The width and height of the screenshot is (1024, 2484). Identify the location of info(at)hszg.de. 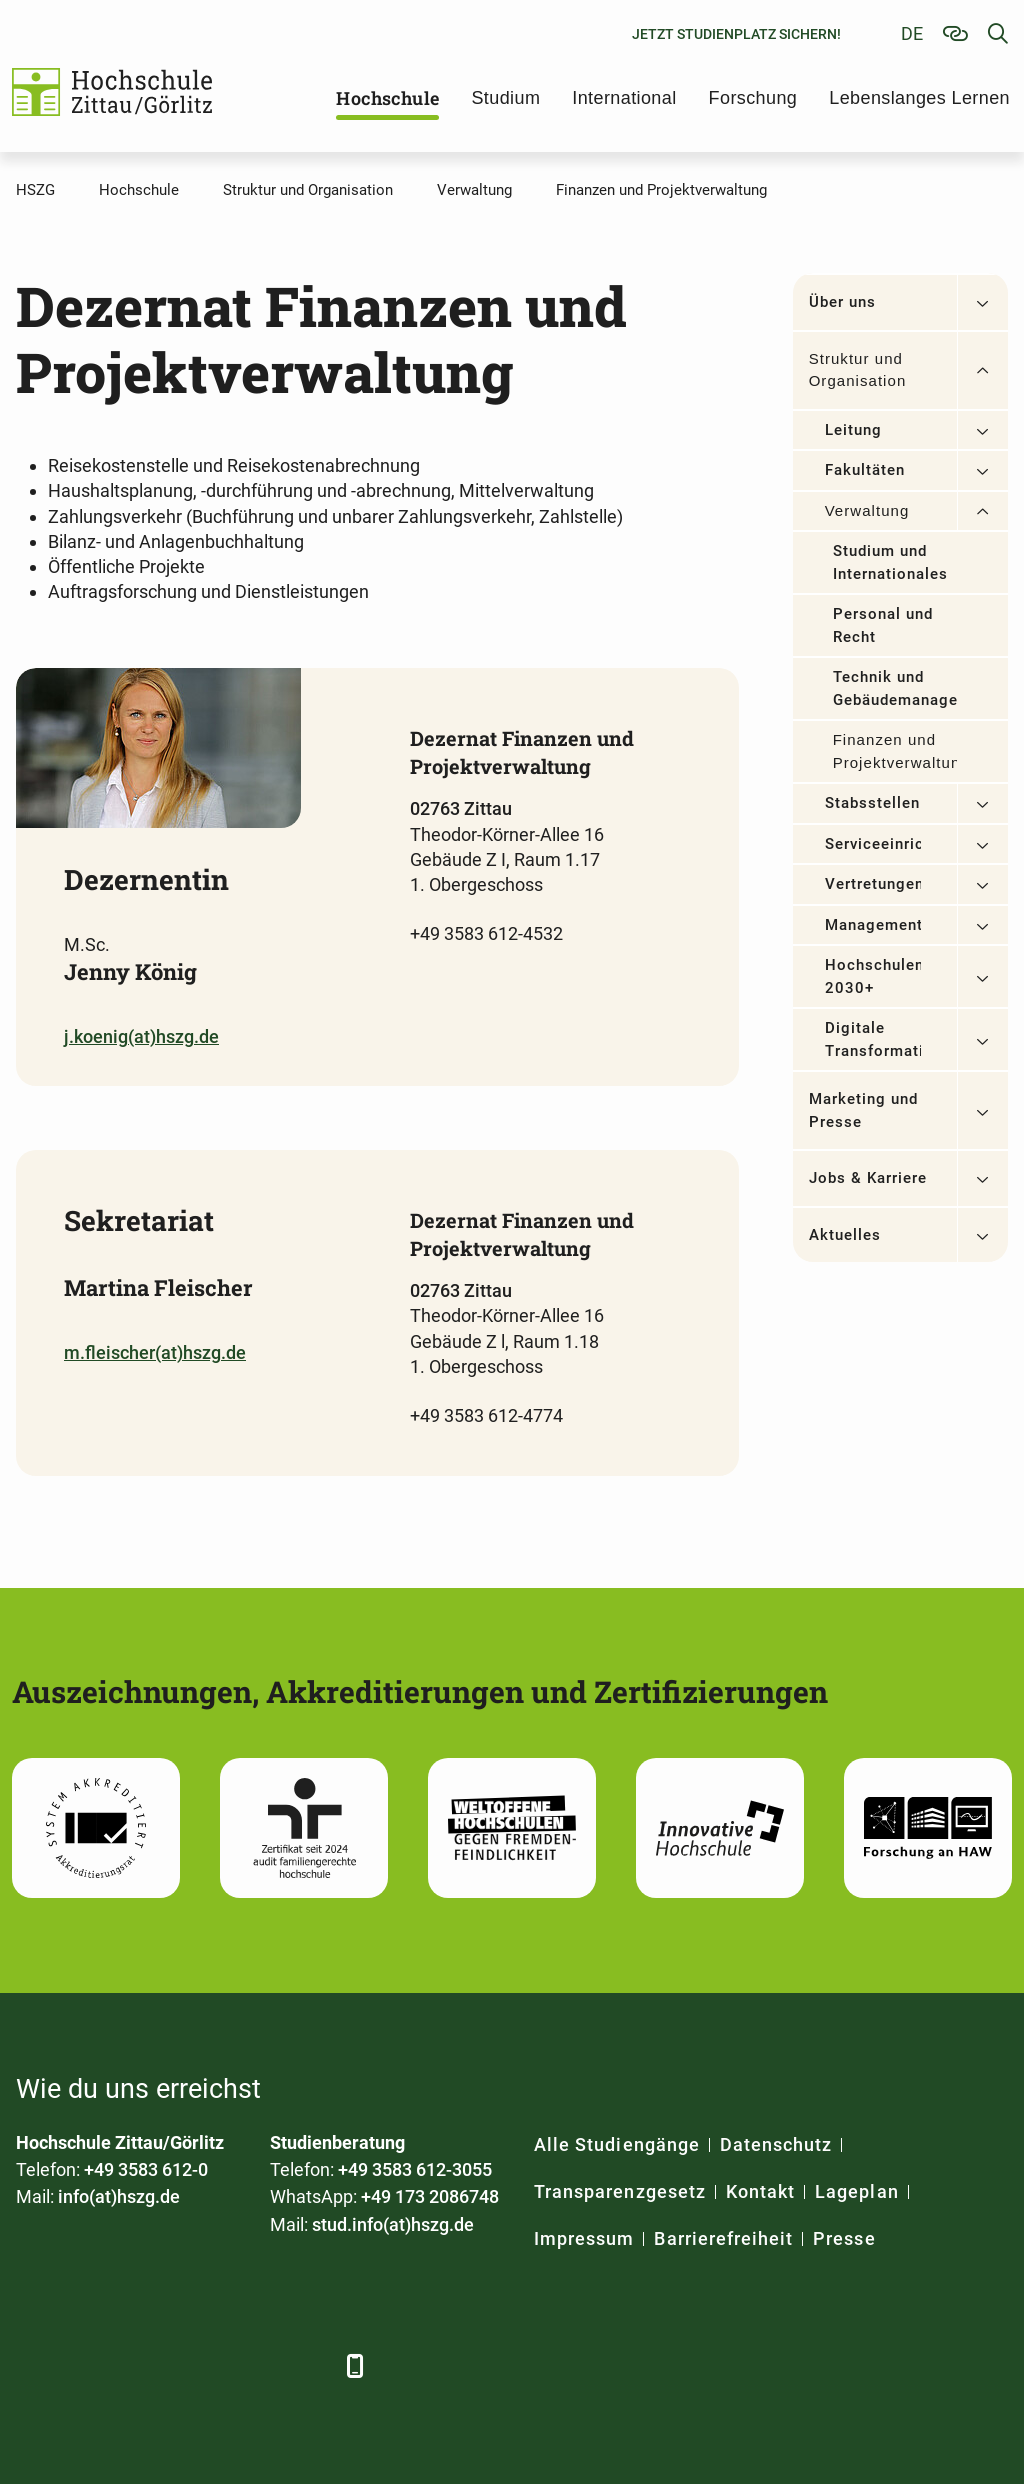
(119, 2196).